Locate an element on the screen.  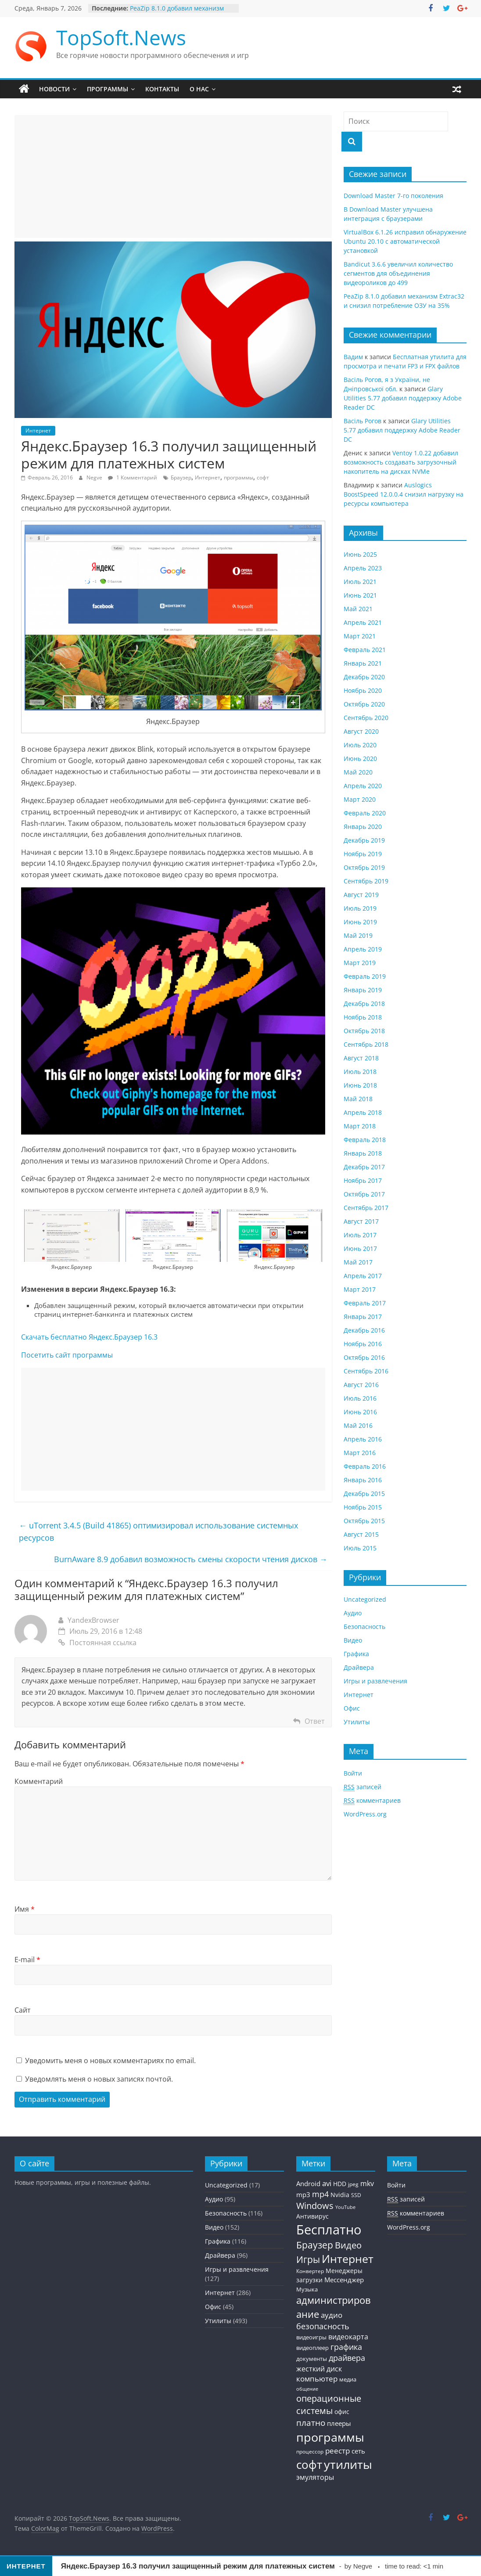
Имя is located at coordinates (24, 1909).